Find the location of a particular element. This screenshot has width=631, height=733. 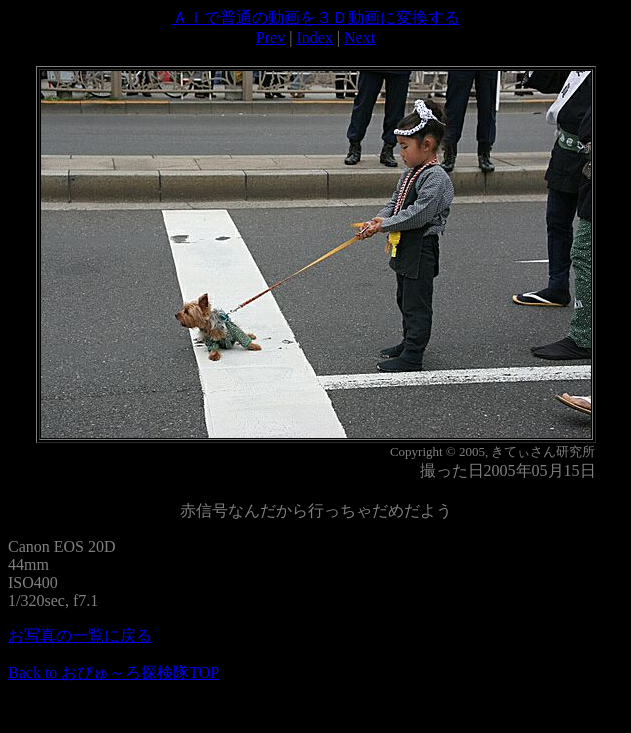

Next is located at coordinates (359, 37).